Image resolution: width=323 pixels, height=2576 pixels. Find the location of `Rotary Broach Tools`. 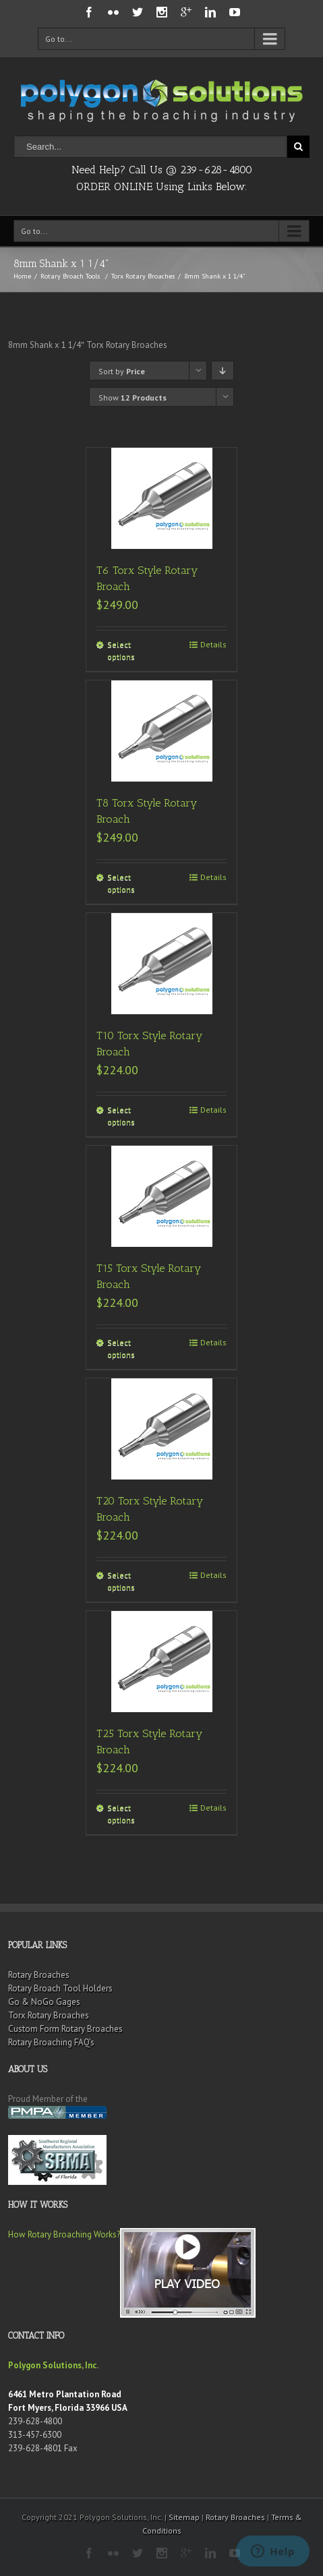

Rotary Broach Tools is located at coordinates (70, 276).